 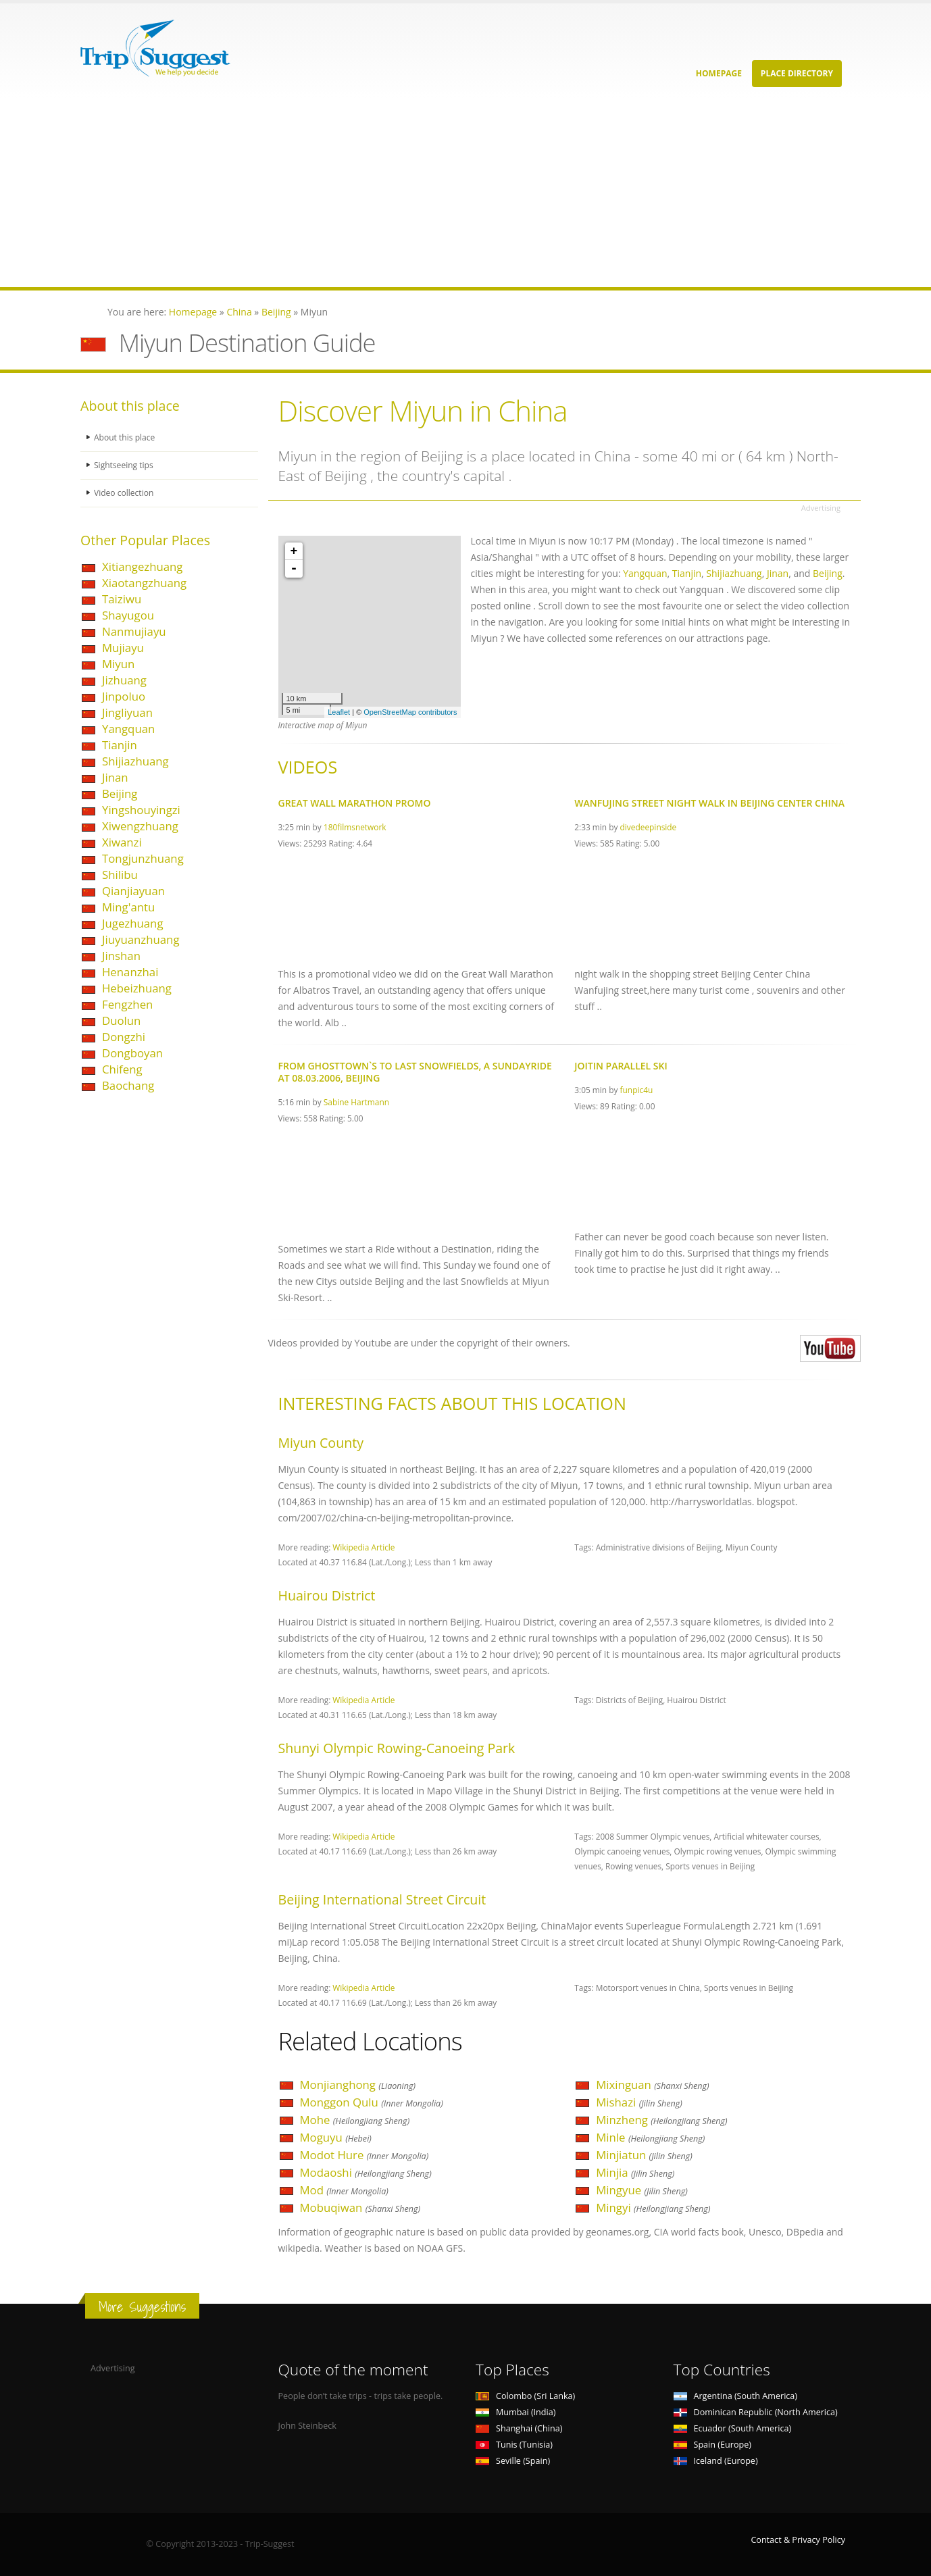 What do you see at coordinates (123, 647) in the screenshot?
I see `Mujiayu` at bounding box center [123, 647].